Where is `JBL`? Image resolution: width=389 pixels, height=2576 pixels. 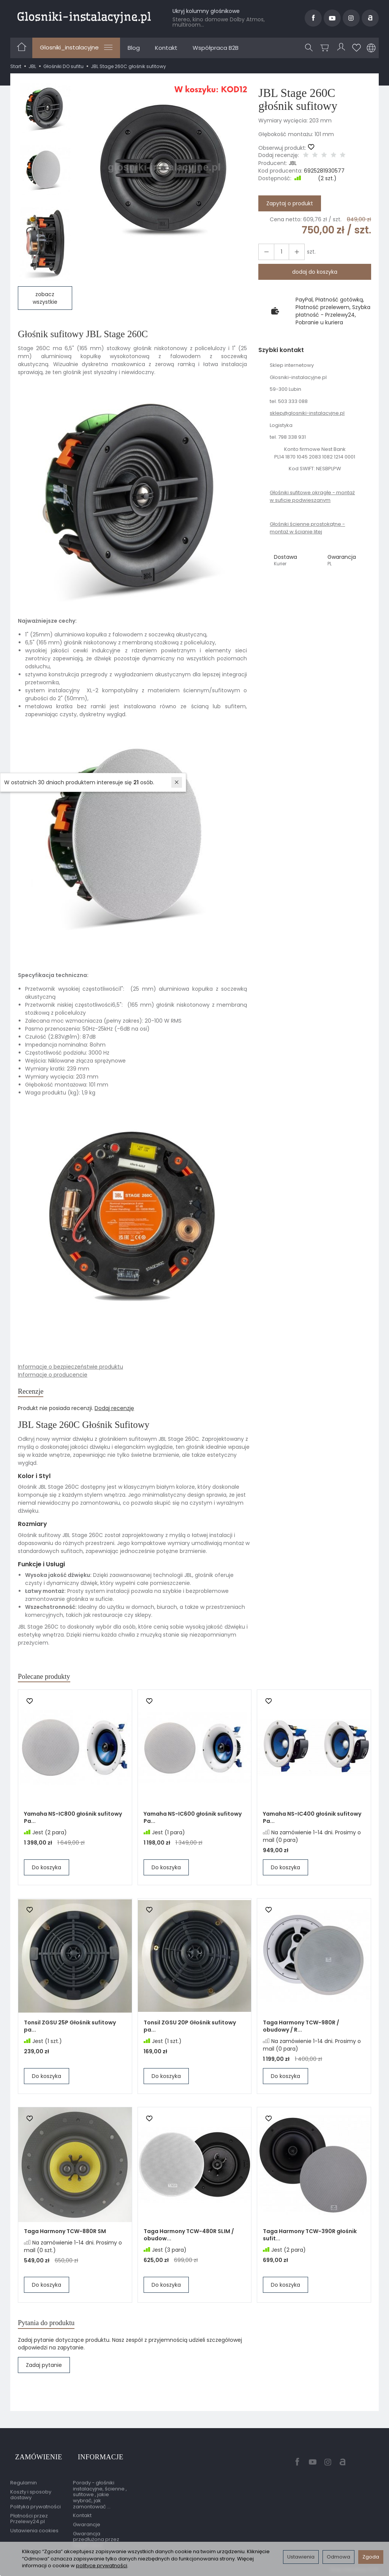 JBL is located at coordinates (293, 163).